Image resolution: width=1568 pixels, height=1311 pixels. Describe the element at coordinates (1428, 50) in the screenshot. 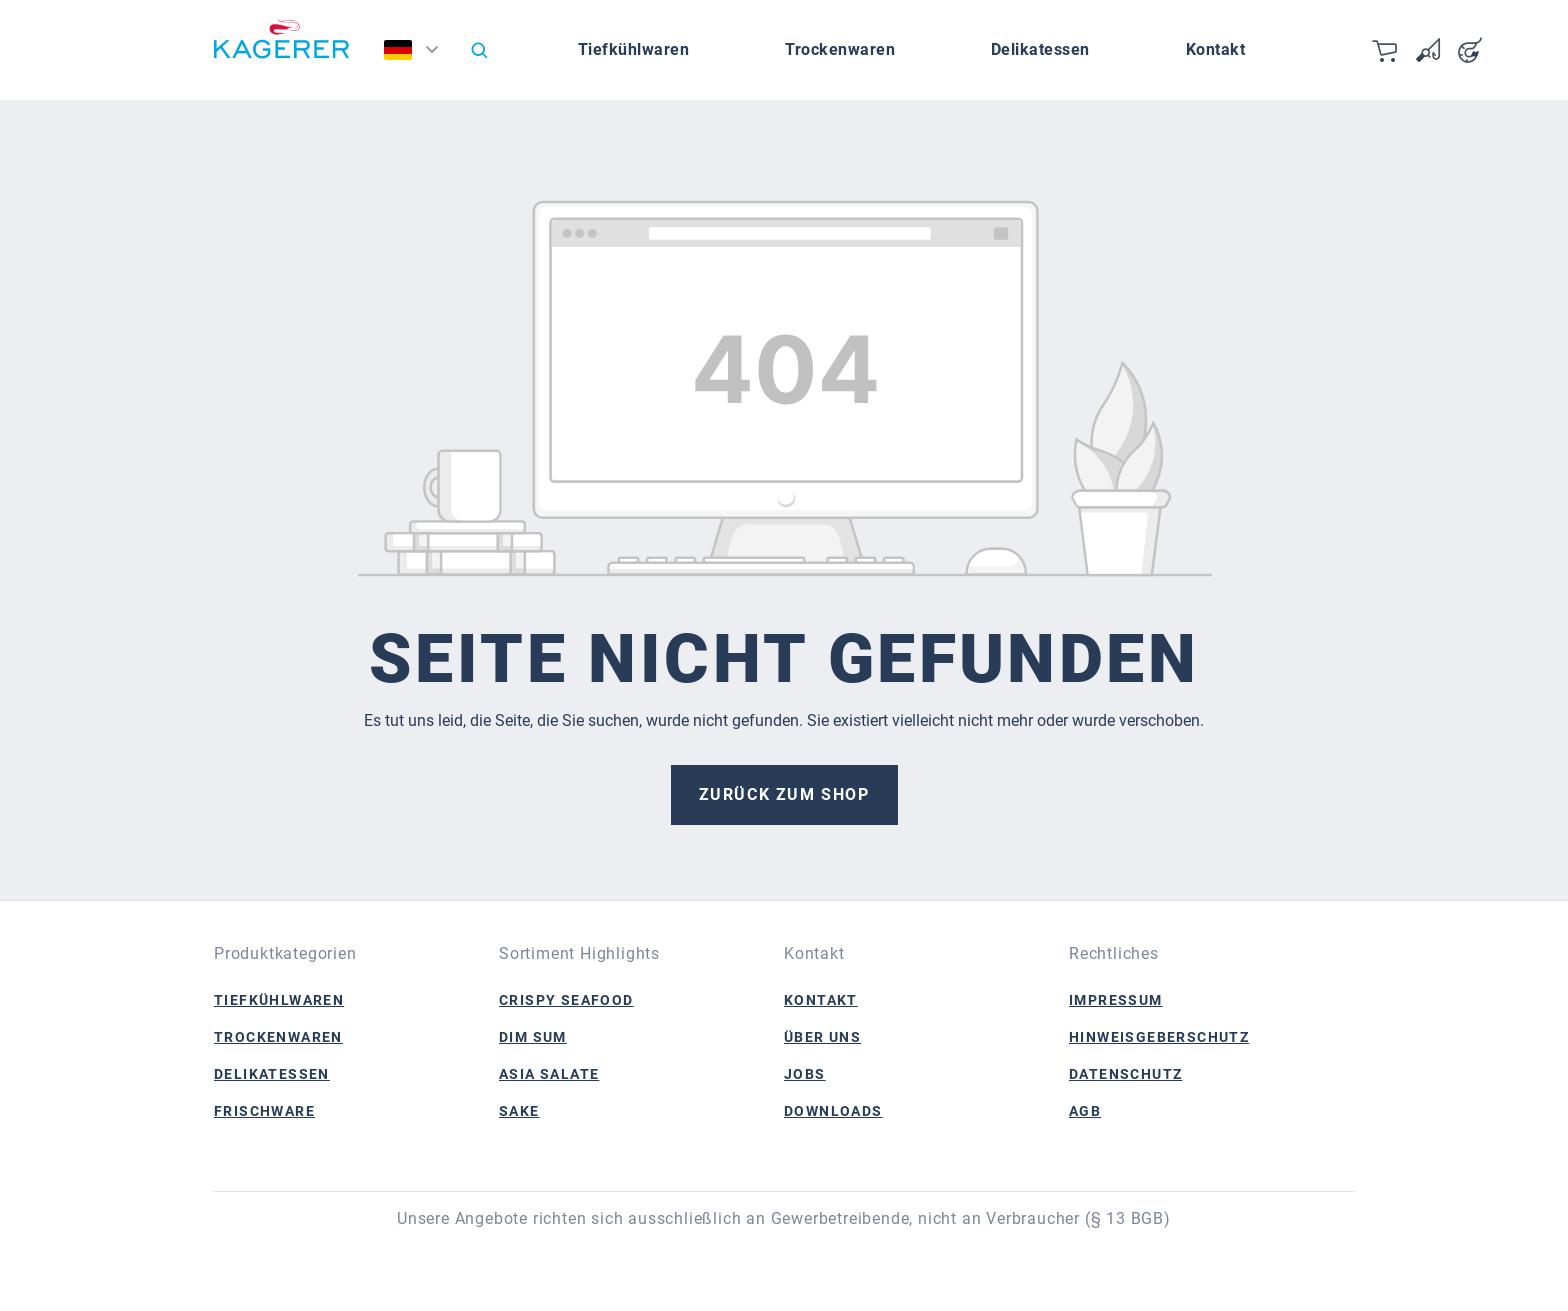

I see `[Merkzettel]` at that location.